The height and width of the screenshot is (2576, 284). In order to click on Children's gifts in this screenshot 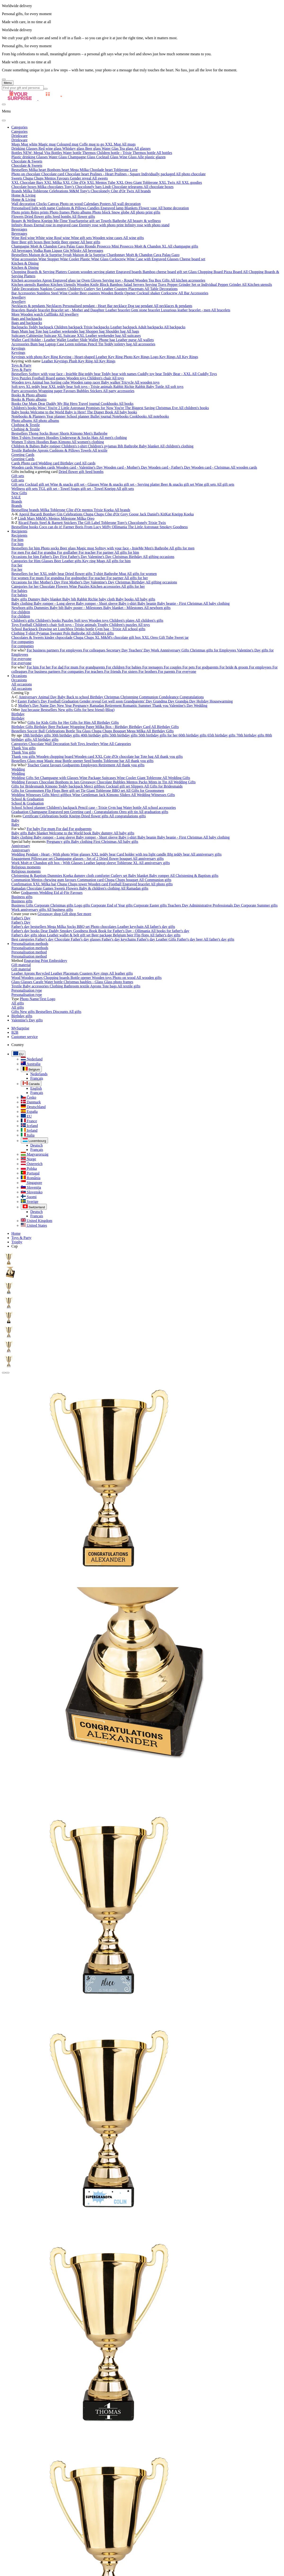, I will do `click(23, 620)`.